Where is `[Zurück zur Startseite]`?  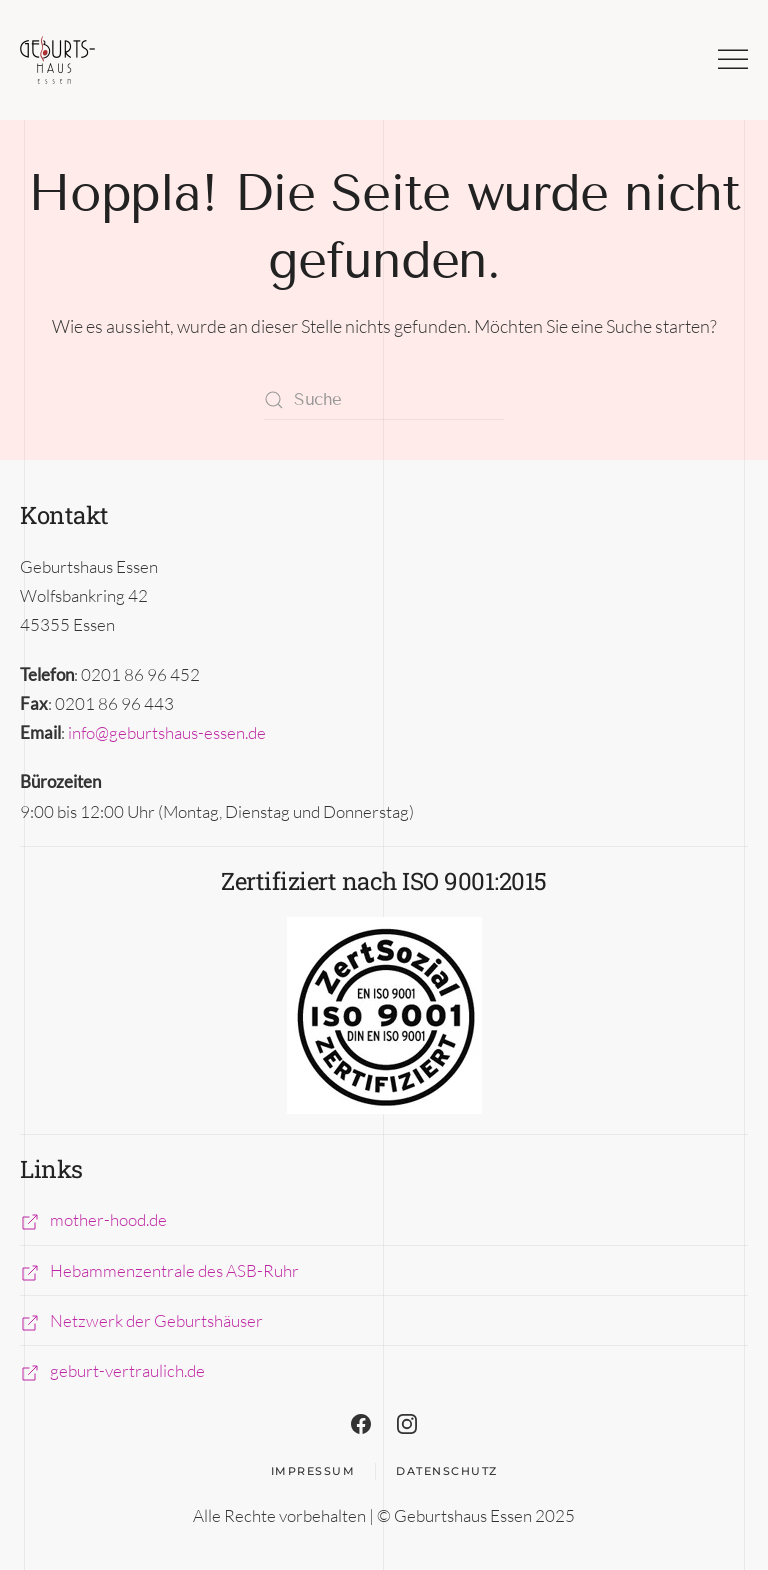 [Zurück zur Startseite] is located at coordinates (57, 60).